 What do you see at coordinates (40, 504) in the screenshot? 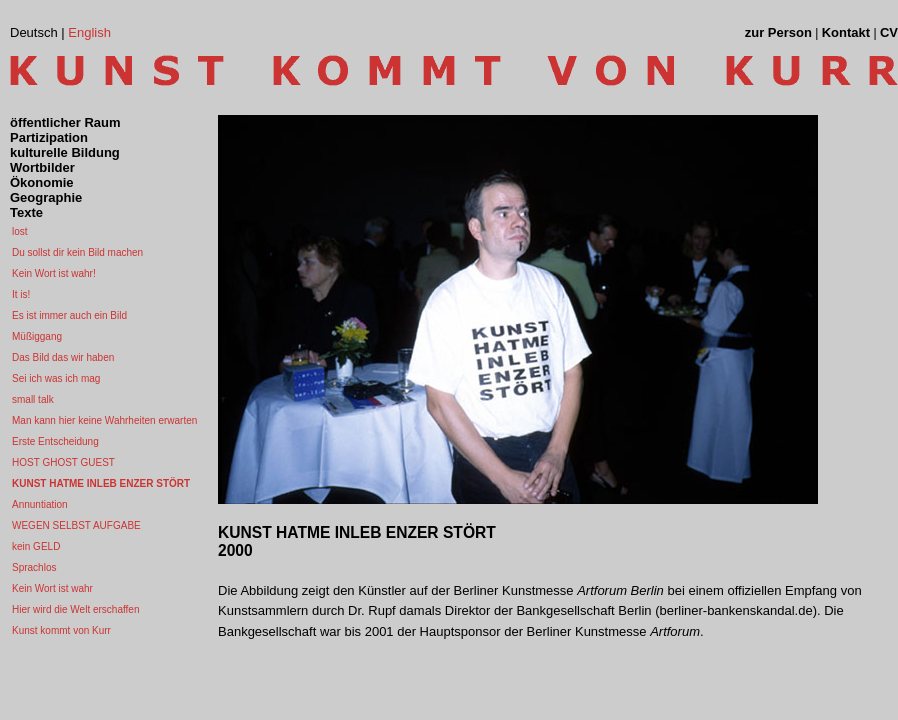
I see `Annuntiation` at bounding box center [40, 504].